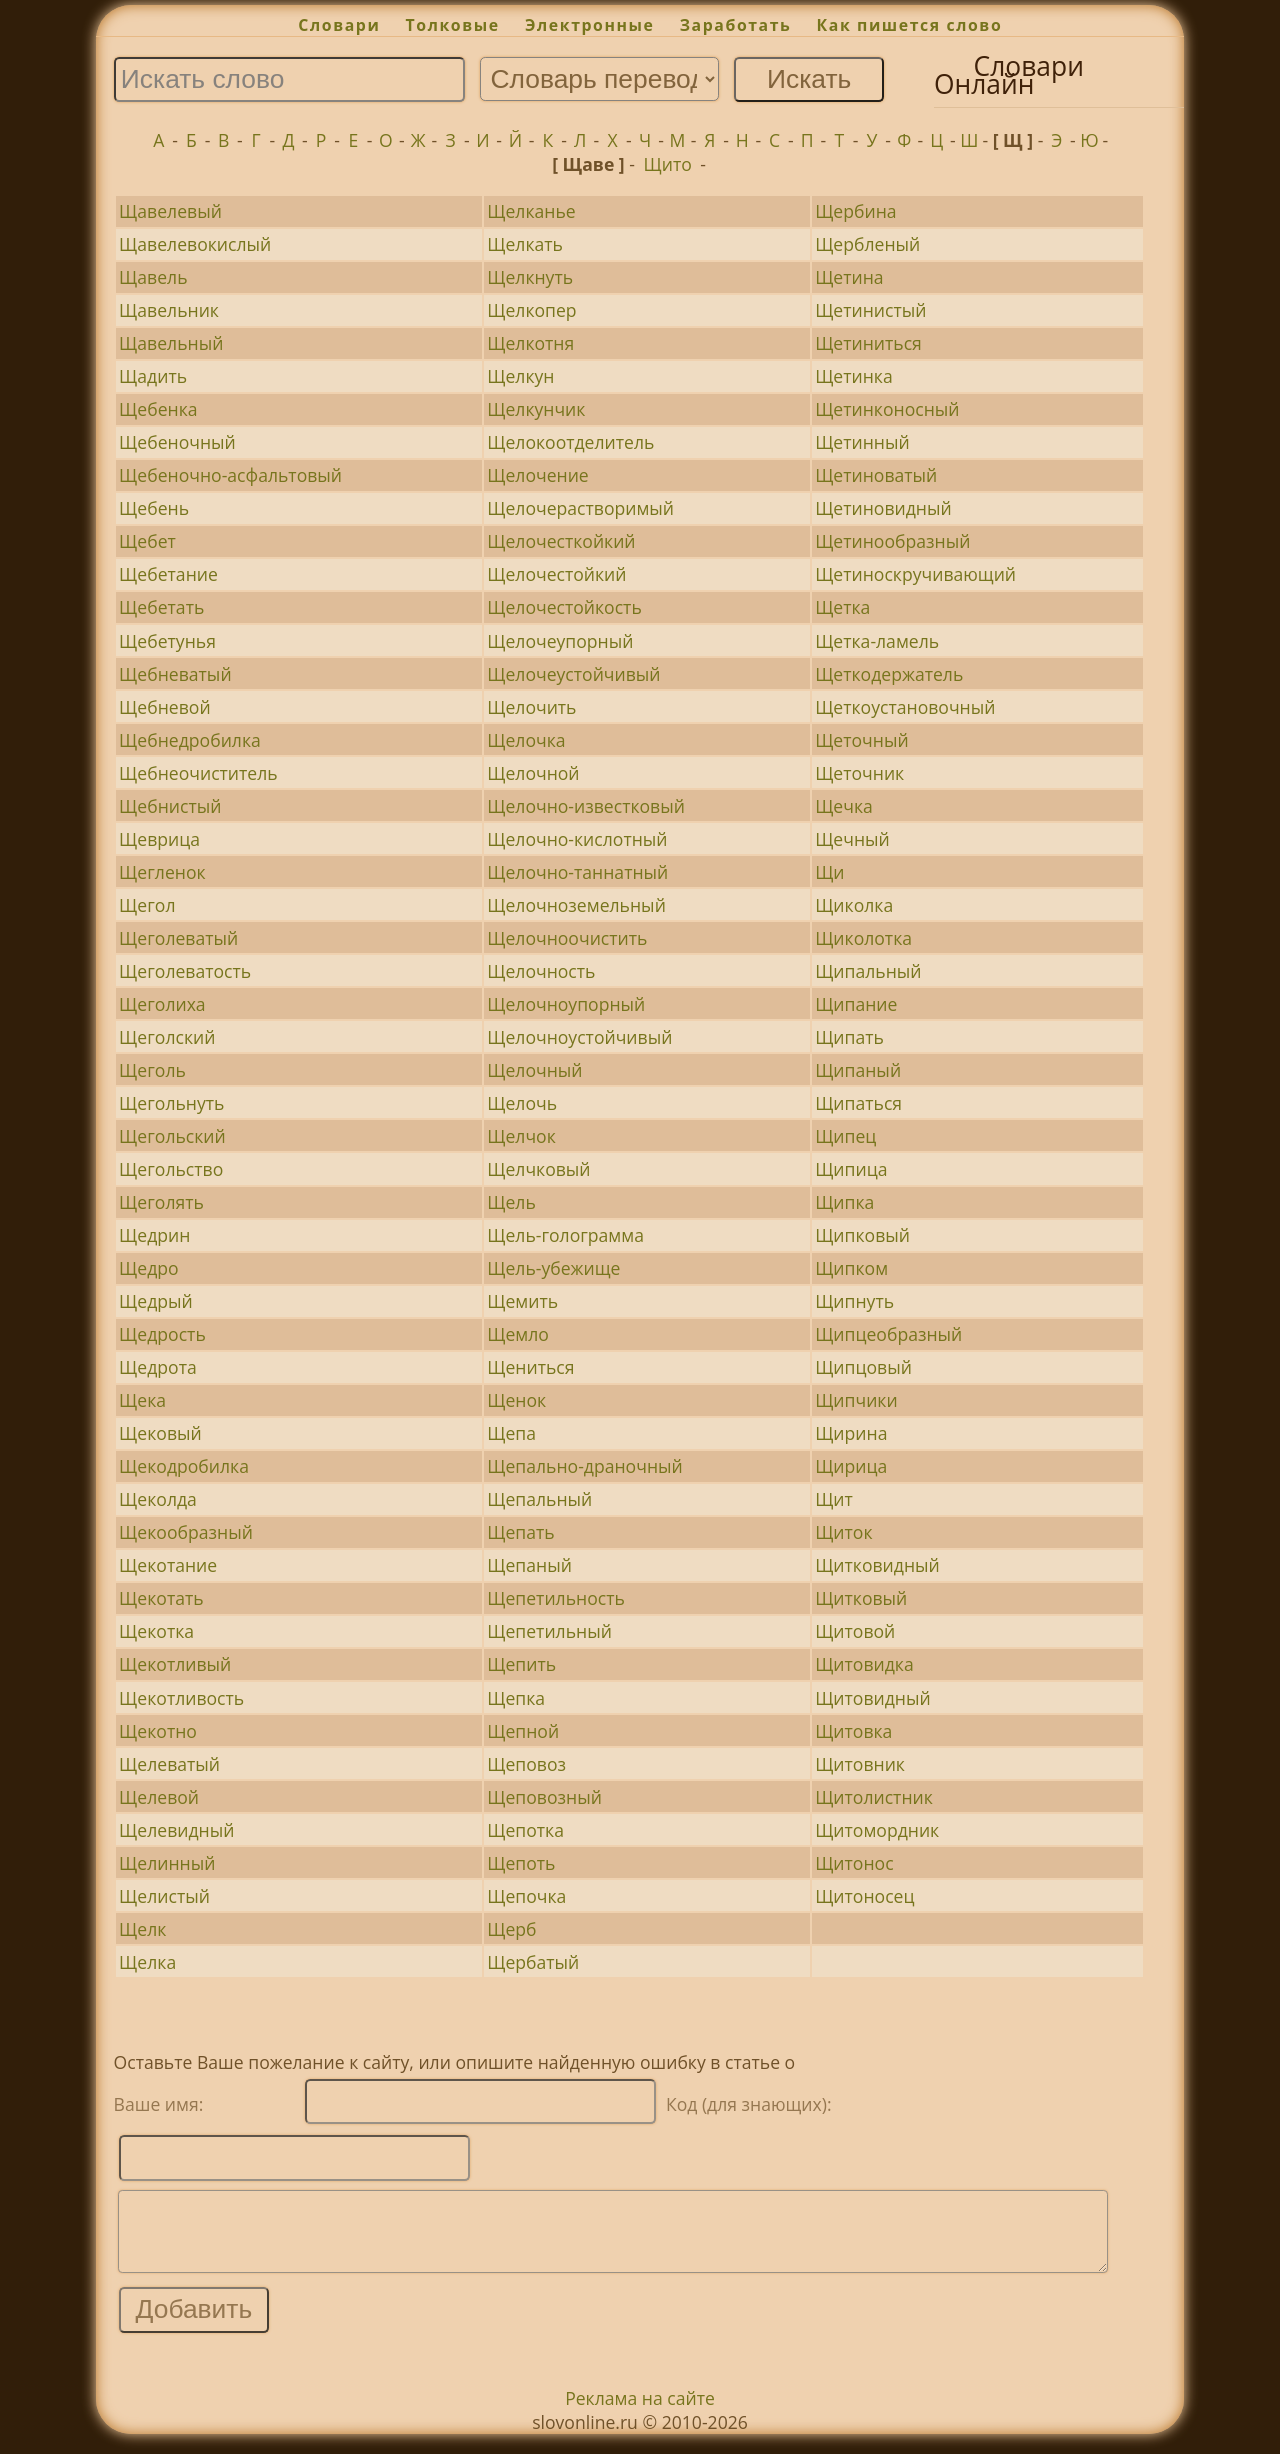  What do you see at coordinates (877, 641) in the screenshot?
I see `Щетка-ламель` at bounding box center [877, 641].